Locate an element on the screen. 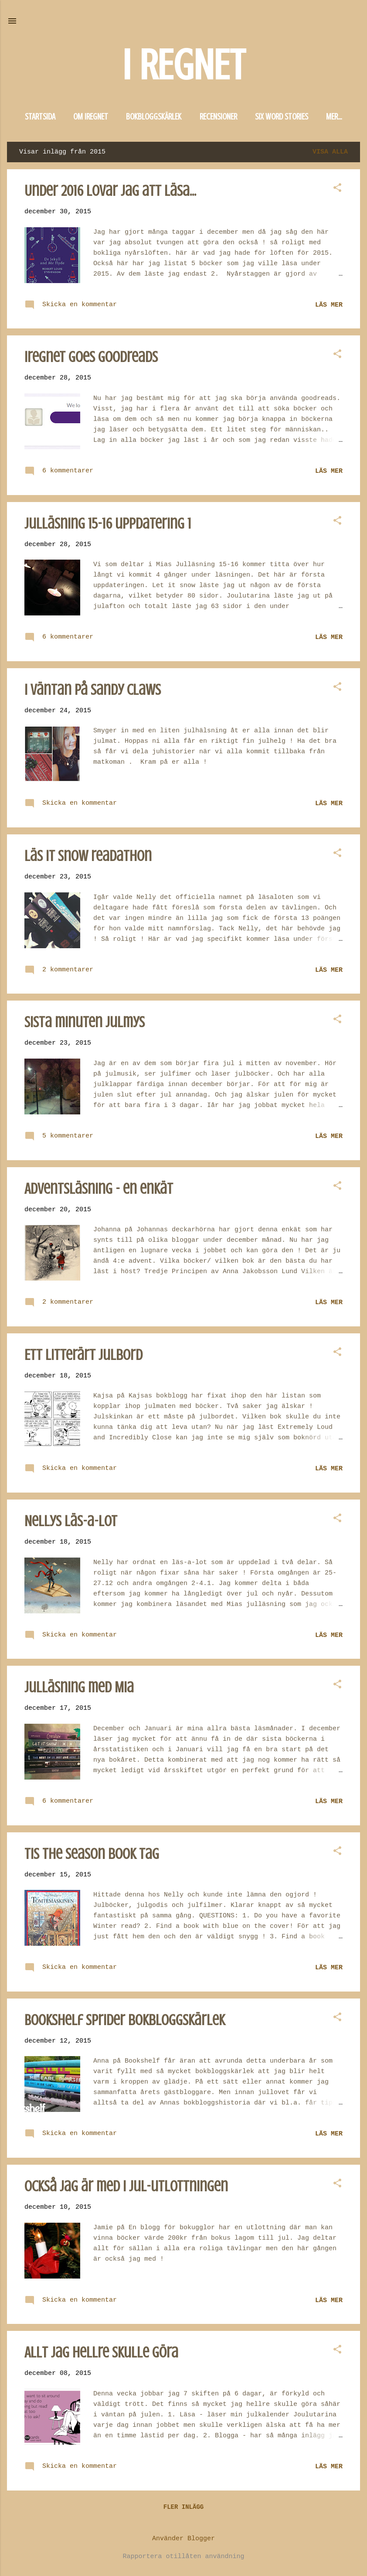  Visa alla is located at coordinates (330, 152).